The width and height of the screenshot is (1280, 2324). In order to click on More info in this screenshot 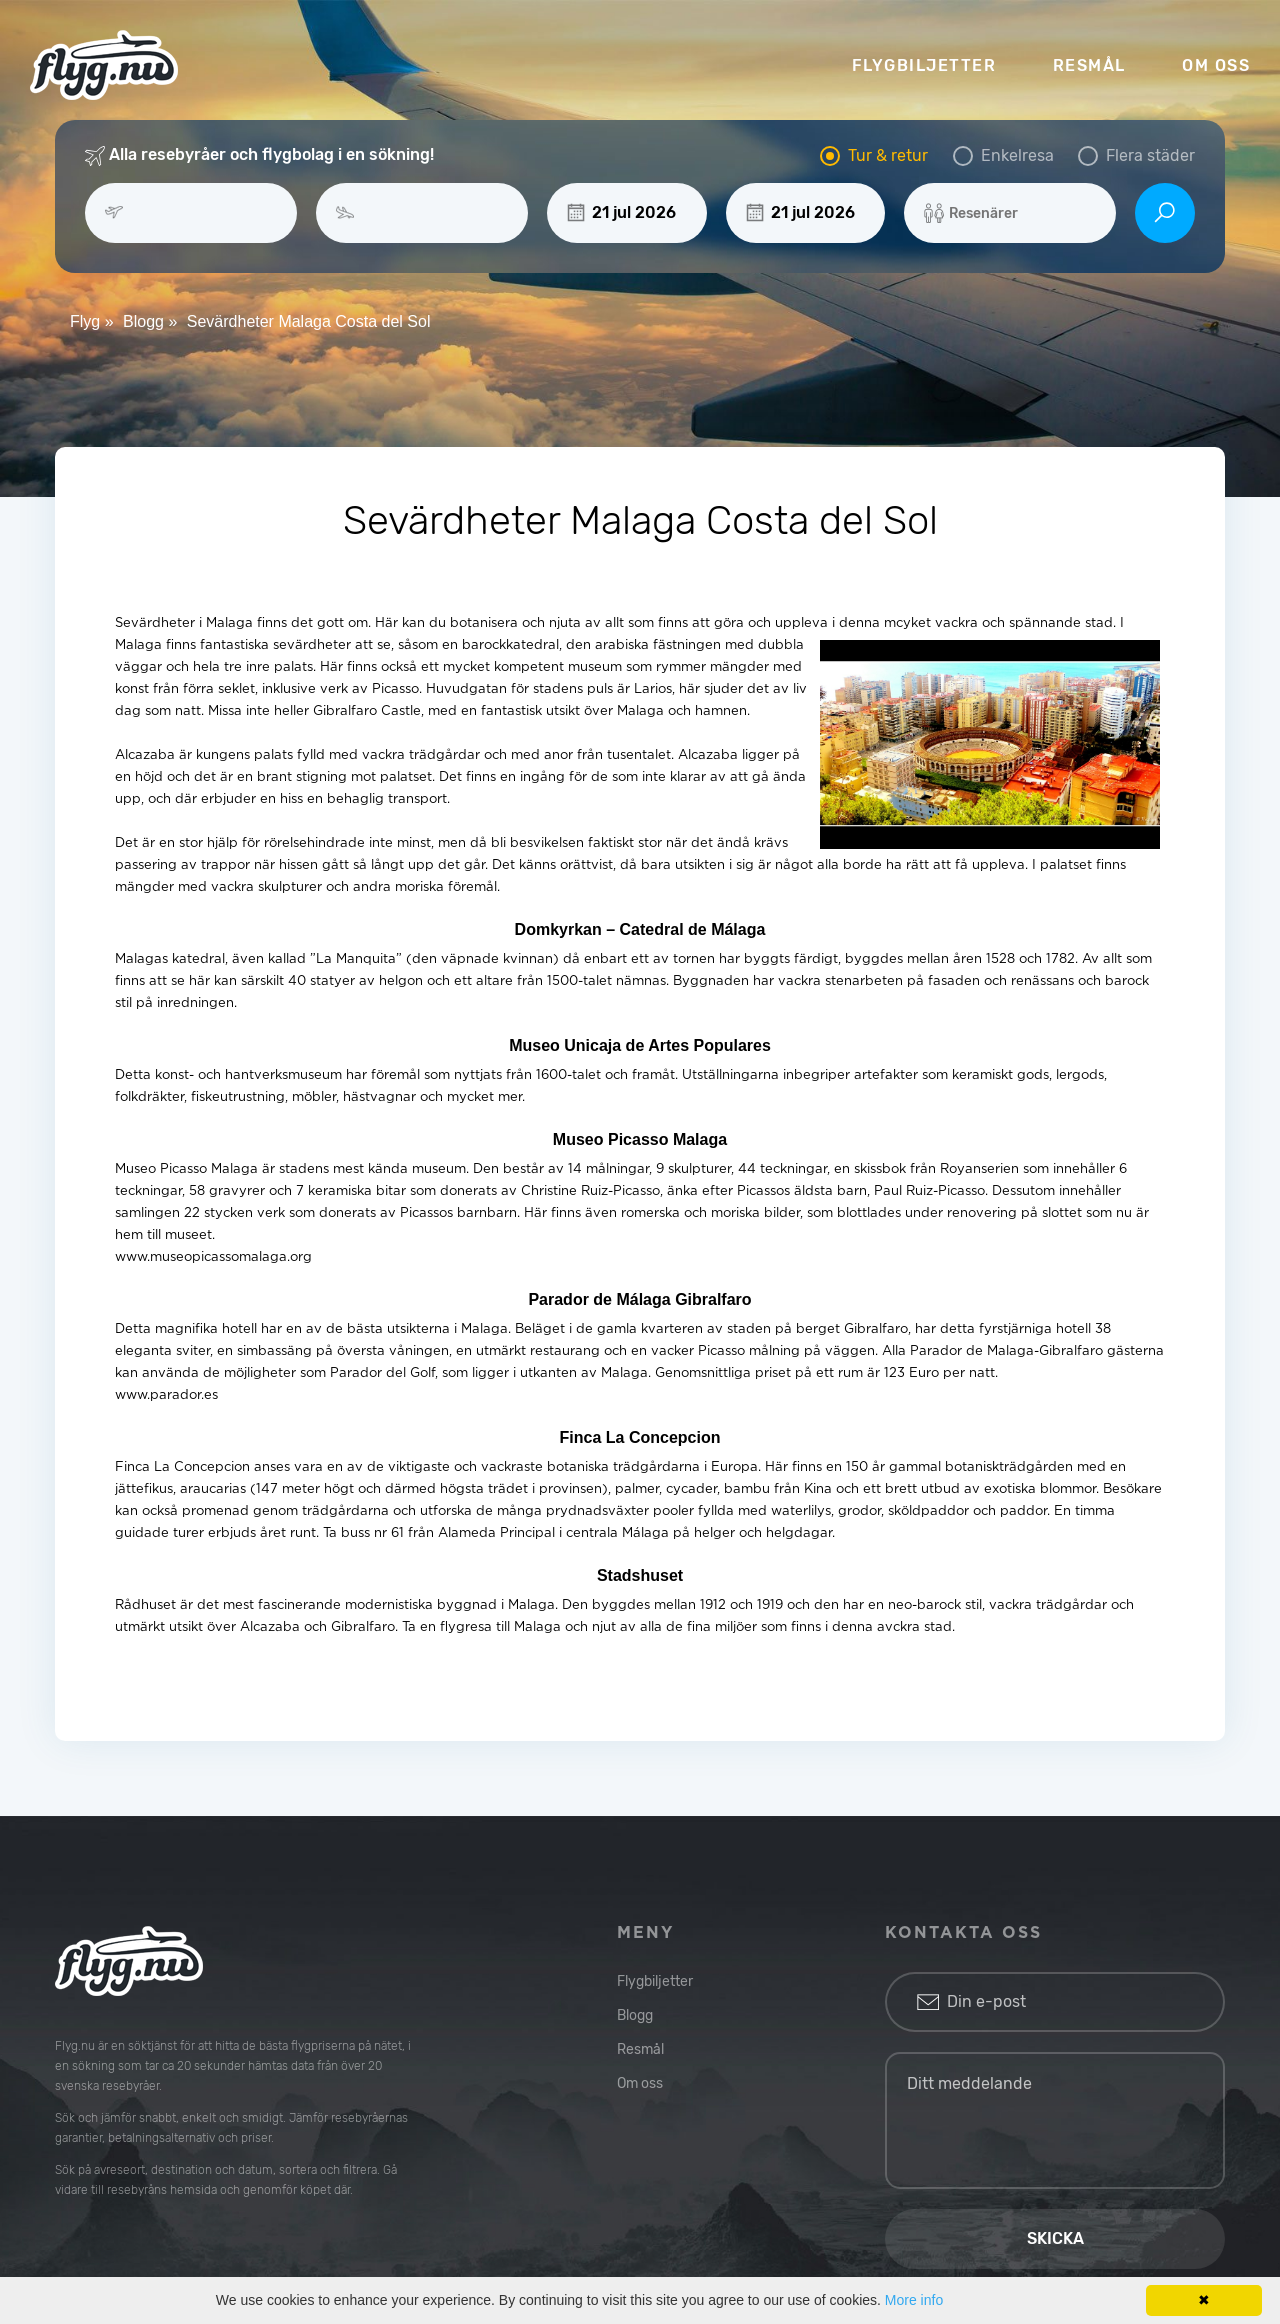, I will do `click(914, 2300)`.